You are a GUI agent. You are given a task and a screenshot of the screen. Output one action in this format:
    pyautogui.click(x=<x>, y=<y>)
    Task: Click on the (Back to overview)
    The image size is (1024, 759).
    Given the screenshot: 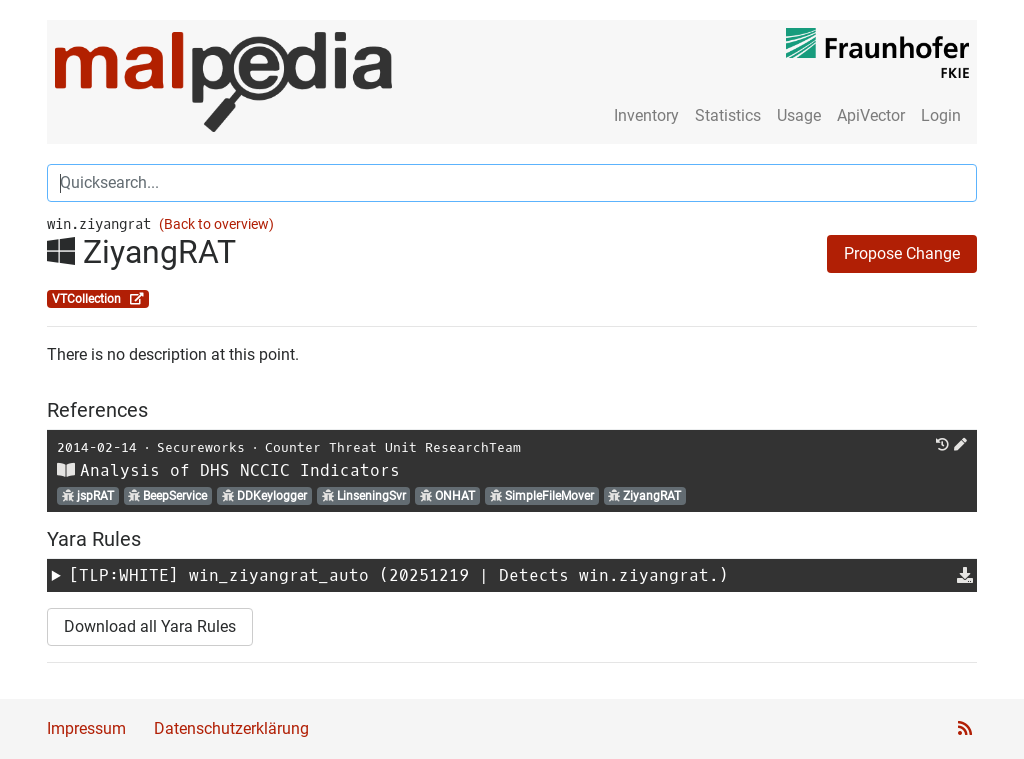 What is the action you would take?
    pyautogui.click(x=216, y=224)
    